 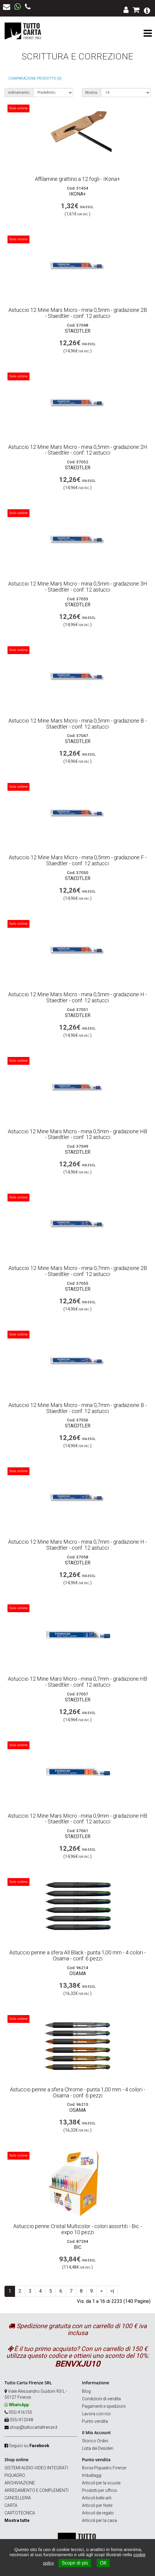 I want to click on Comparazione prodotto (0), so click(x=35, y=78).